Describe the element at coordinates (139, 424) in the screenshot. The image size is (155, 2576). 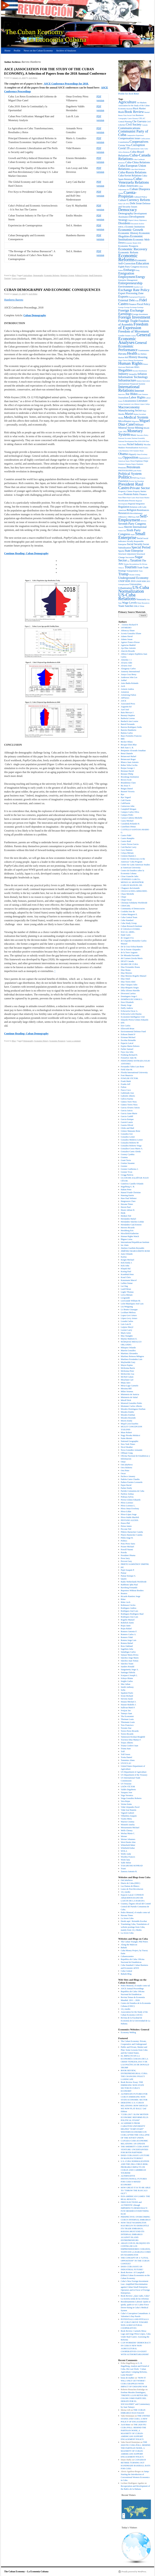
I see `Military [Military (6 items)]` at that location.